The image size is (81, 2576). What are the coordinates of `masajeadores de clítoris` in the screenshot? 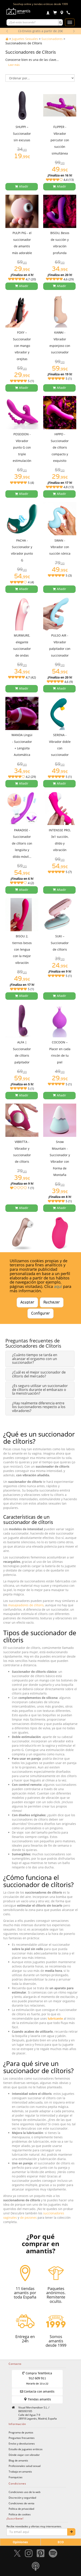 It's located at (26, 1605).